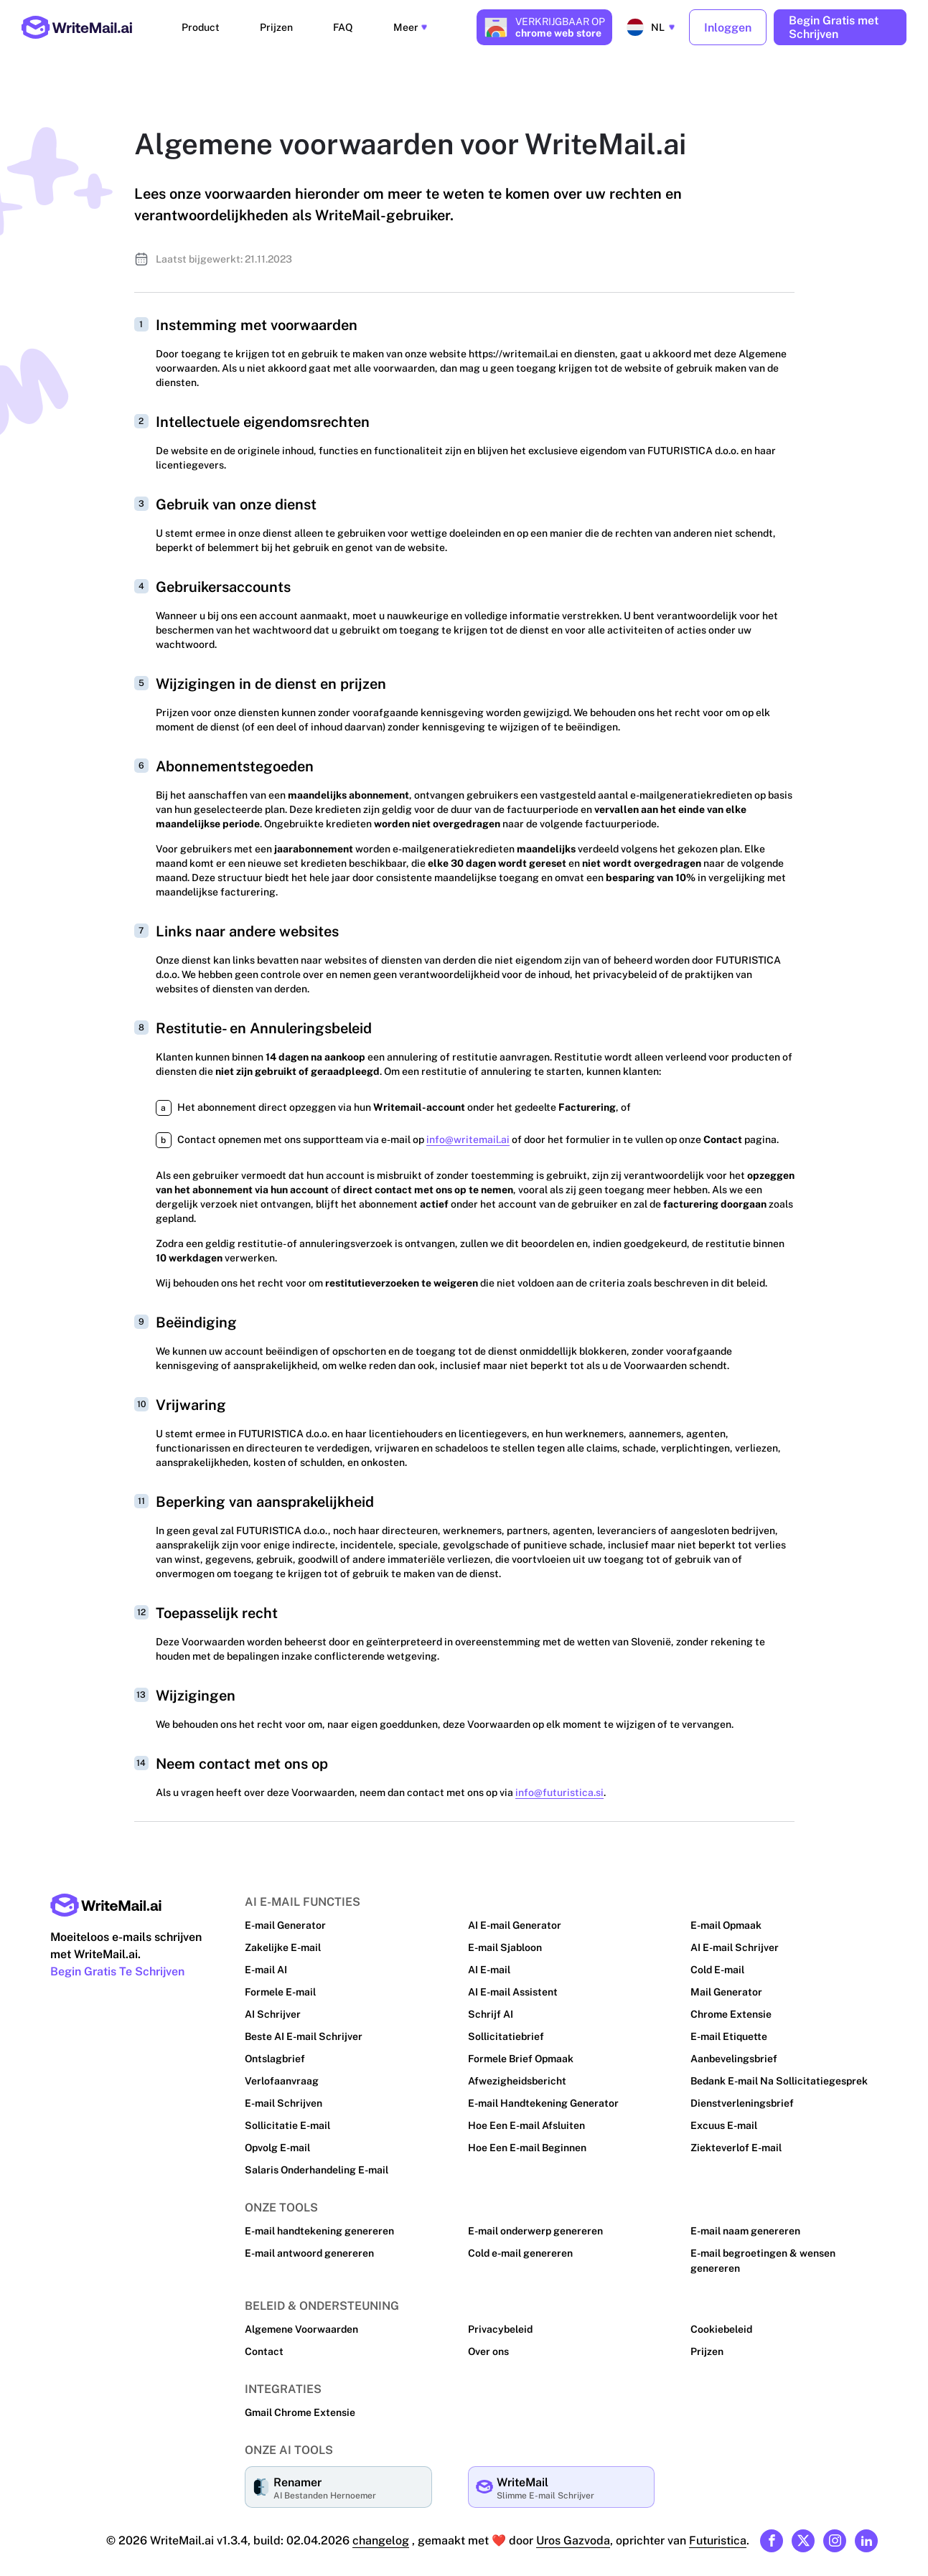 The width and height of the screenshot is (928, 2576). I want to click on E-mail Sjabloon, so click(505, 1942).